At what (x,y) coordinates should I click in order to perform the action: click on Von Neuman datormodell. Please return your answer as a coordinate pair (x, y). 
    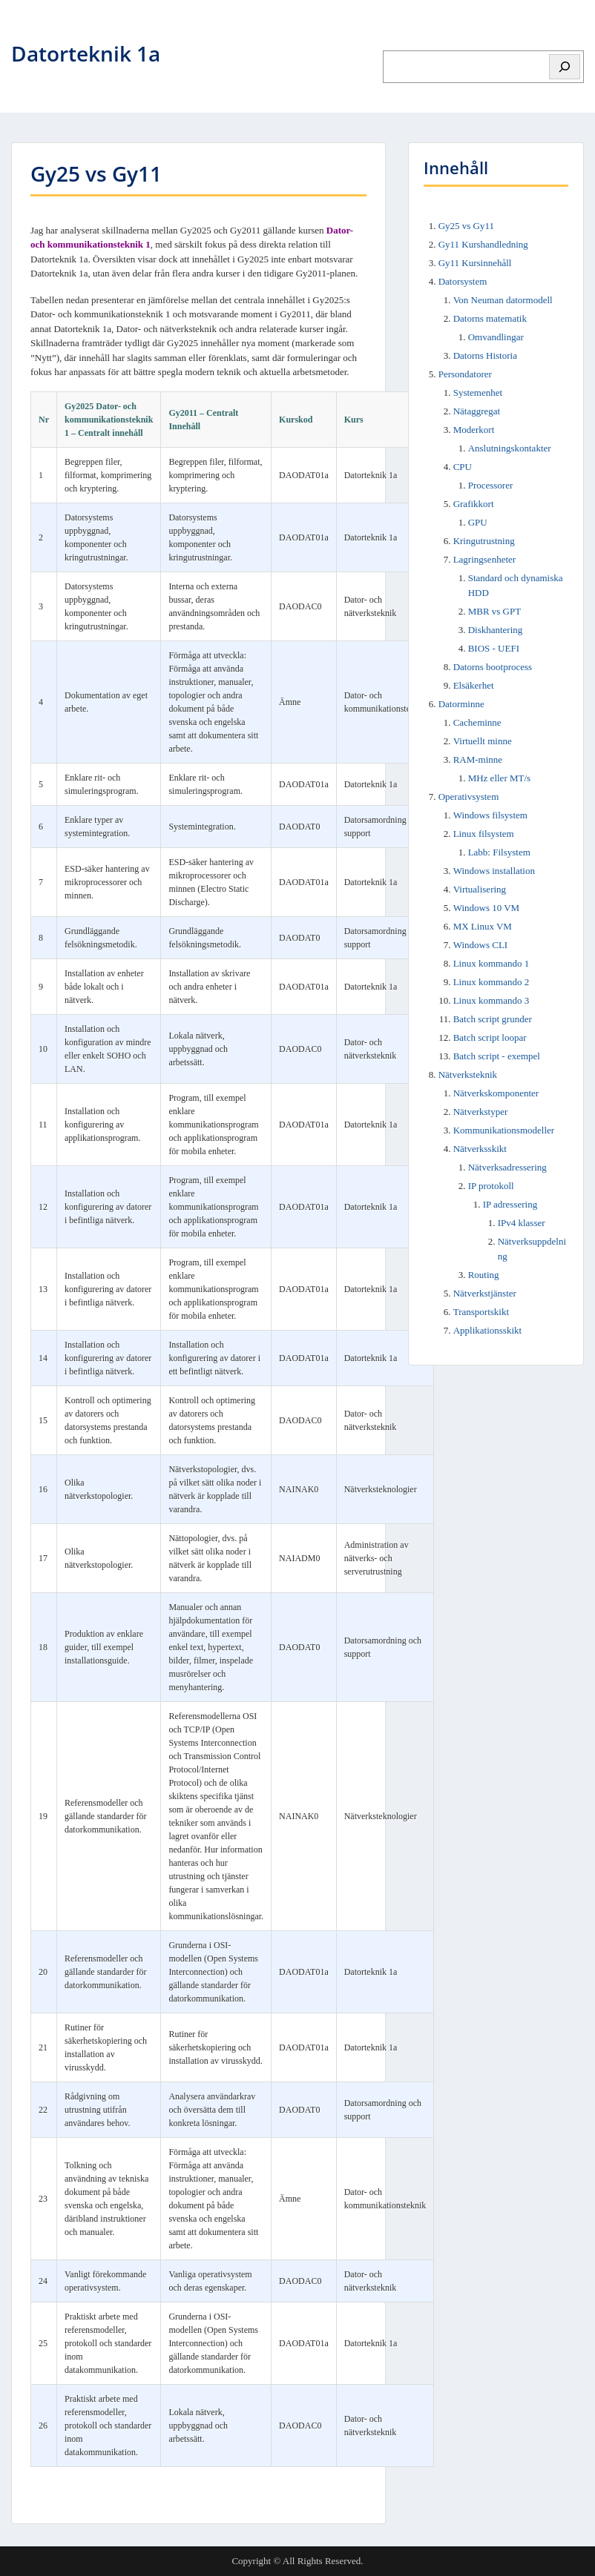
    Looking at the image, I should click on (503, 299).